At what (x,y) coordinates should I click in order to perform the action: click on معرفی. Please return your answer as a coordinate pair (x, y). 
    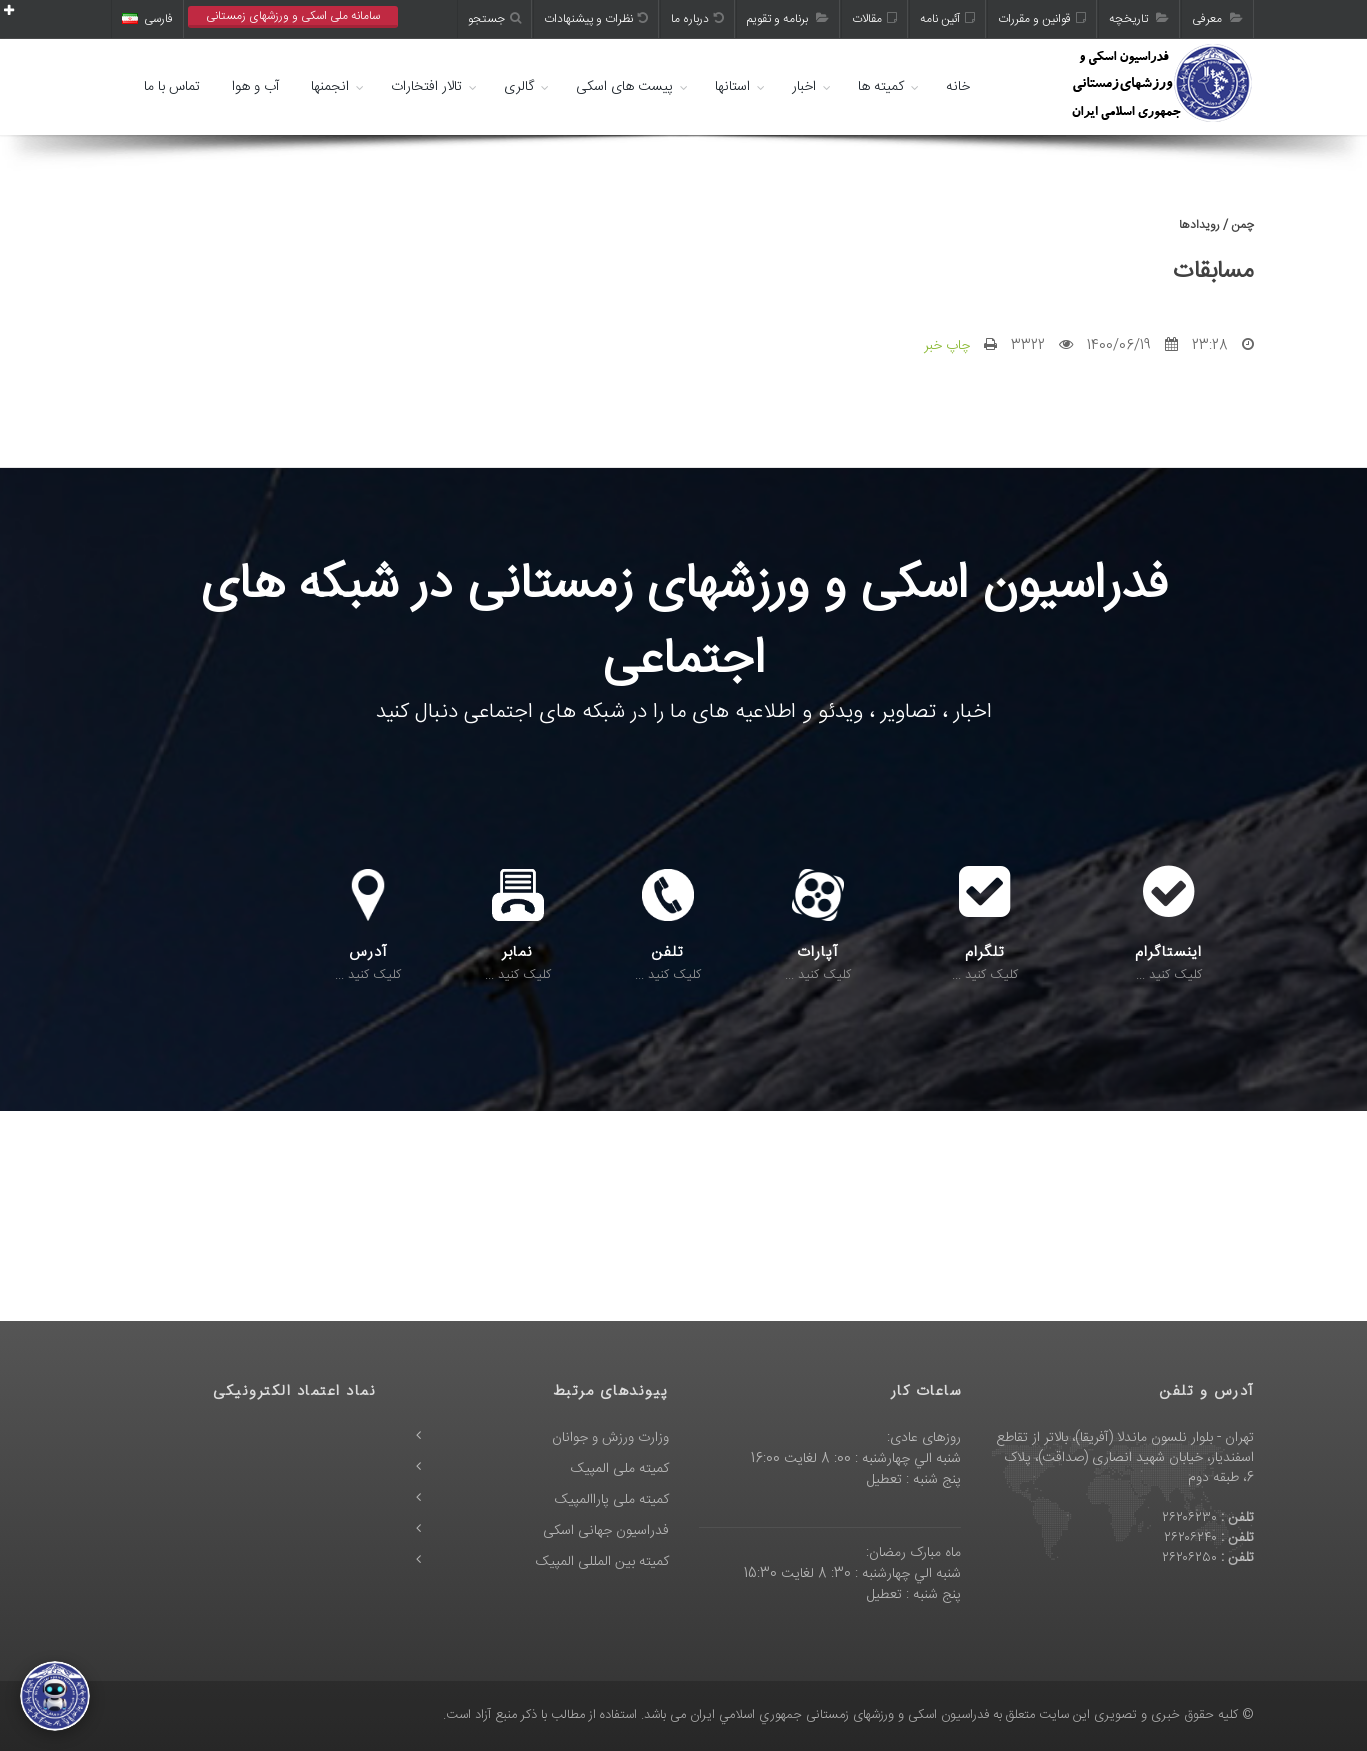
    Looking at the image, I should click on (1217, 19).